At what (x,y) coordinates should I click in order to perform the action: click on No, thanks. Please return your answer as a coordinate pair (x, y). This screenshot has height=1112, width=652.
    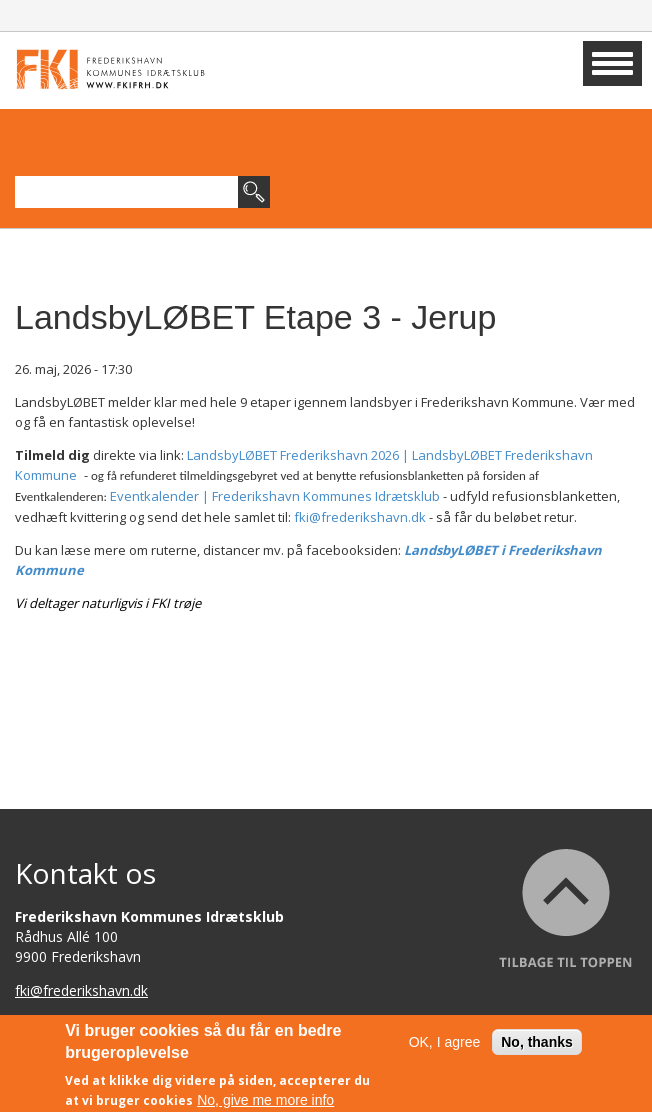
    Looking at the image, I should click on (537, 1047).